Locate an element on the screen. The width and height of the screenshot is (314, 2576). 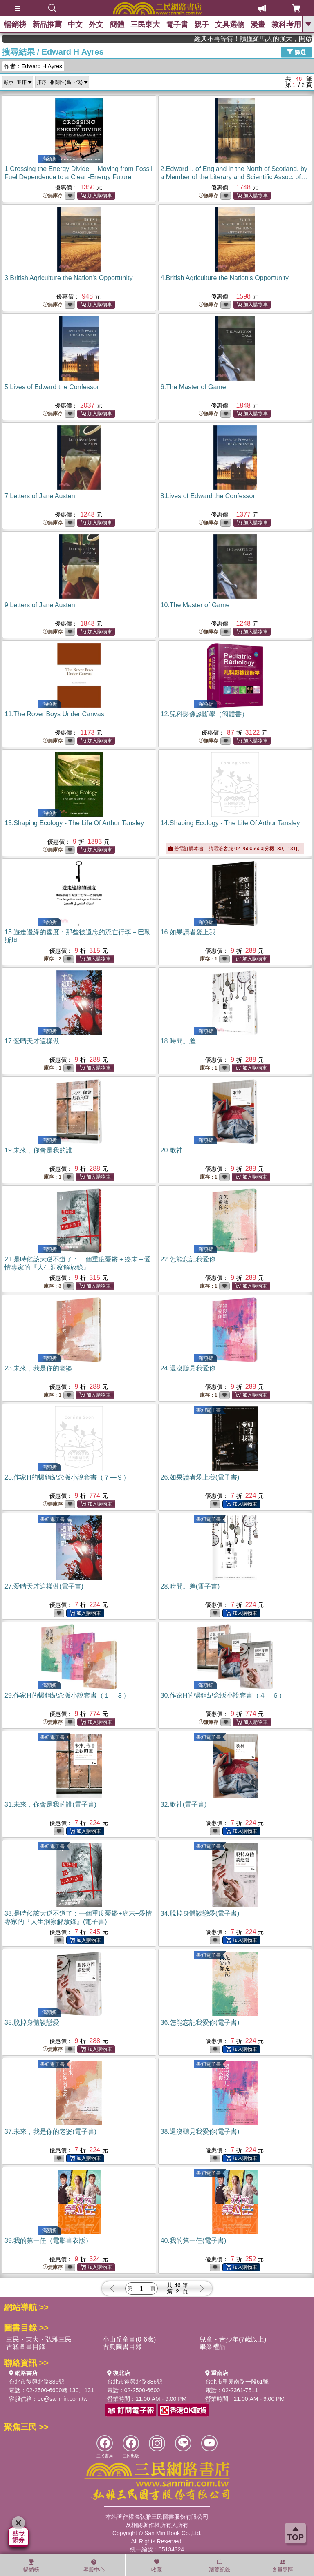
39. is located at coordinates (48, 2240).